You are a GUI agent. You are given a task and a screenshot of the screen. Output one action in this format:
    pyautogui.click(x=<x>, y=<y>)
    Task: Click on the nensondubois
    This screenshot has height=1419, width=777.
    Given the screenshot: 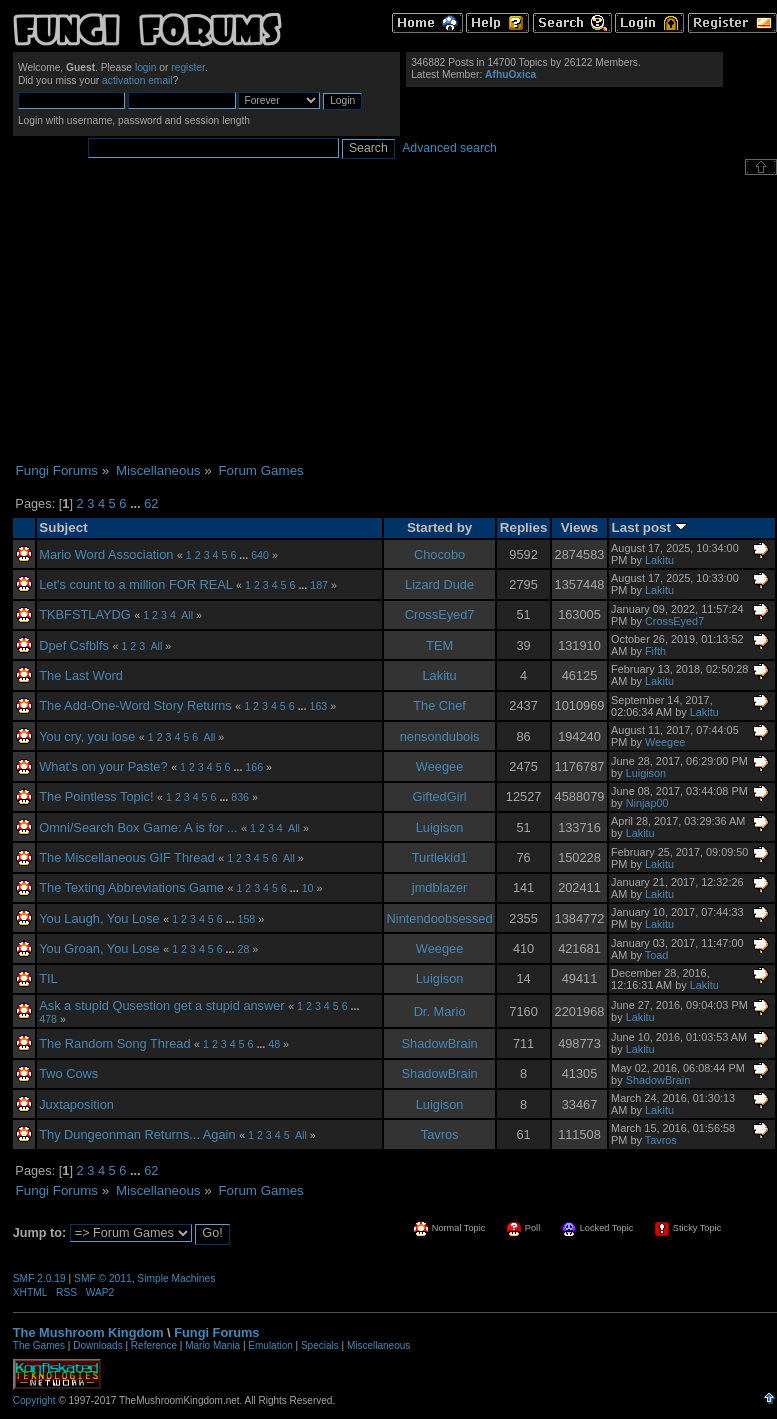 What is the action you would take?
    pyautogui.click(x=440, y=736)
    